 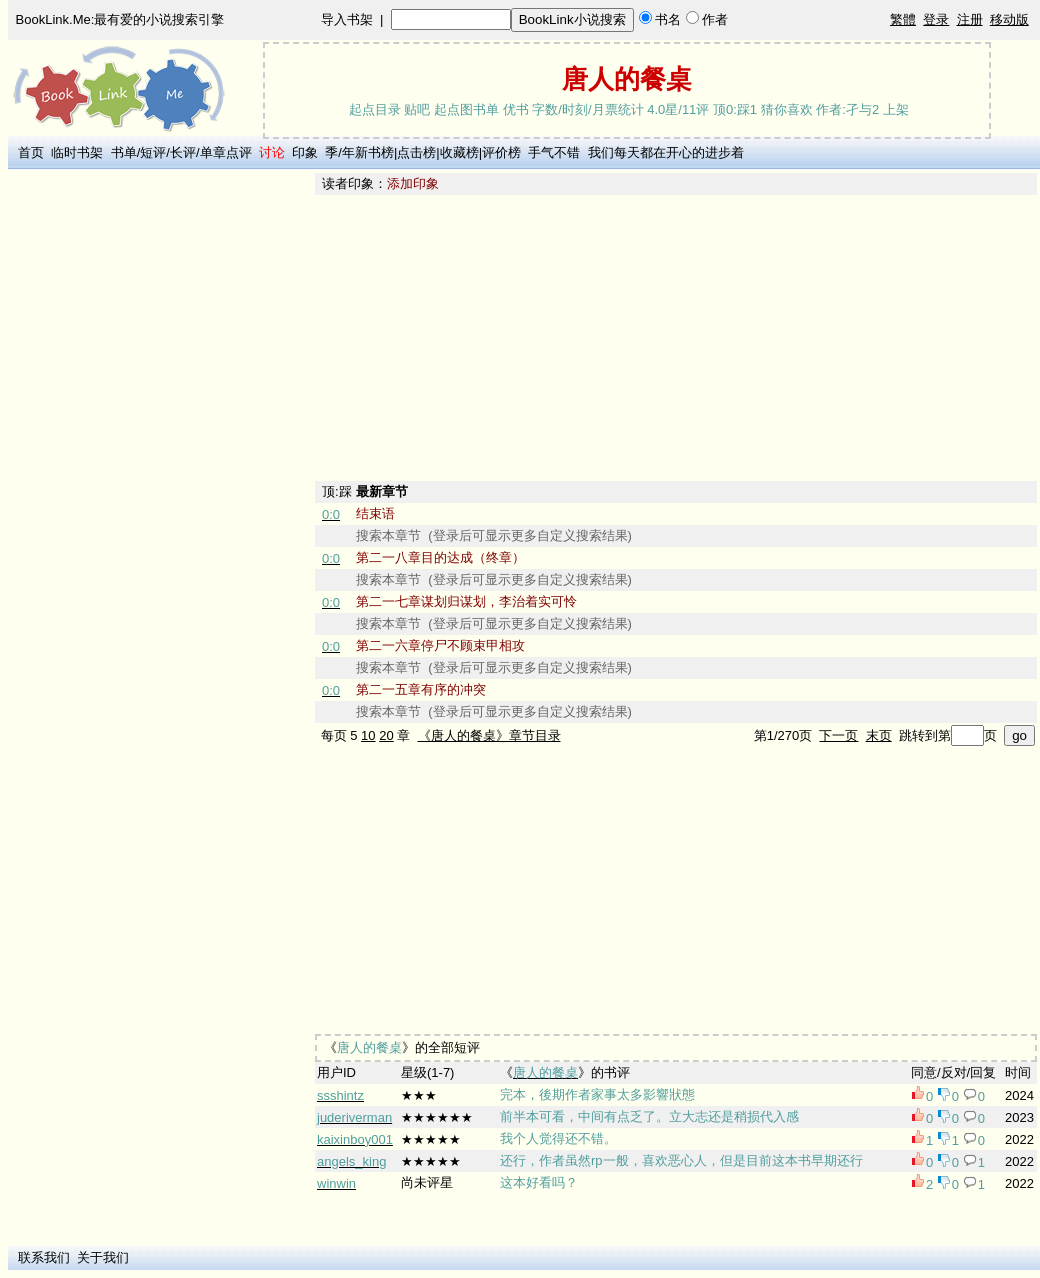 What do you see at coordinates (183, 152) in the screenshot?
I see `长评` at bounding box center [183, 152].